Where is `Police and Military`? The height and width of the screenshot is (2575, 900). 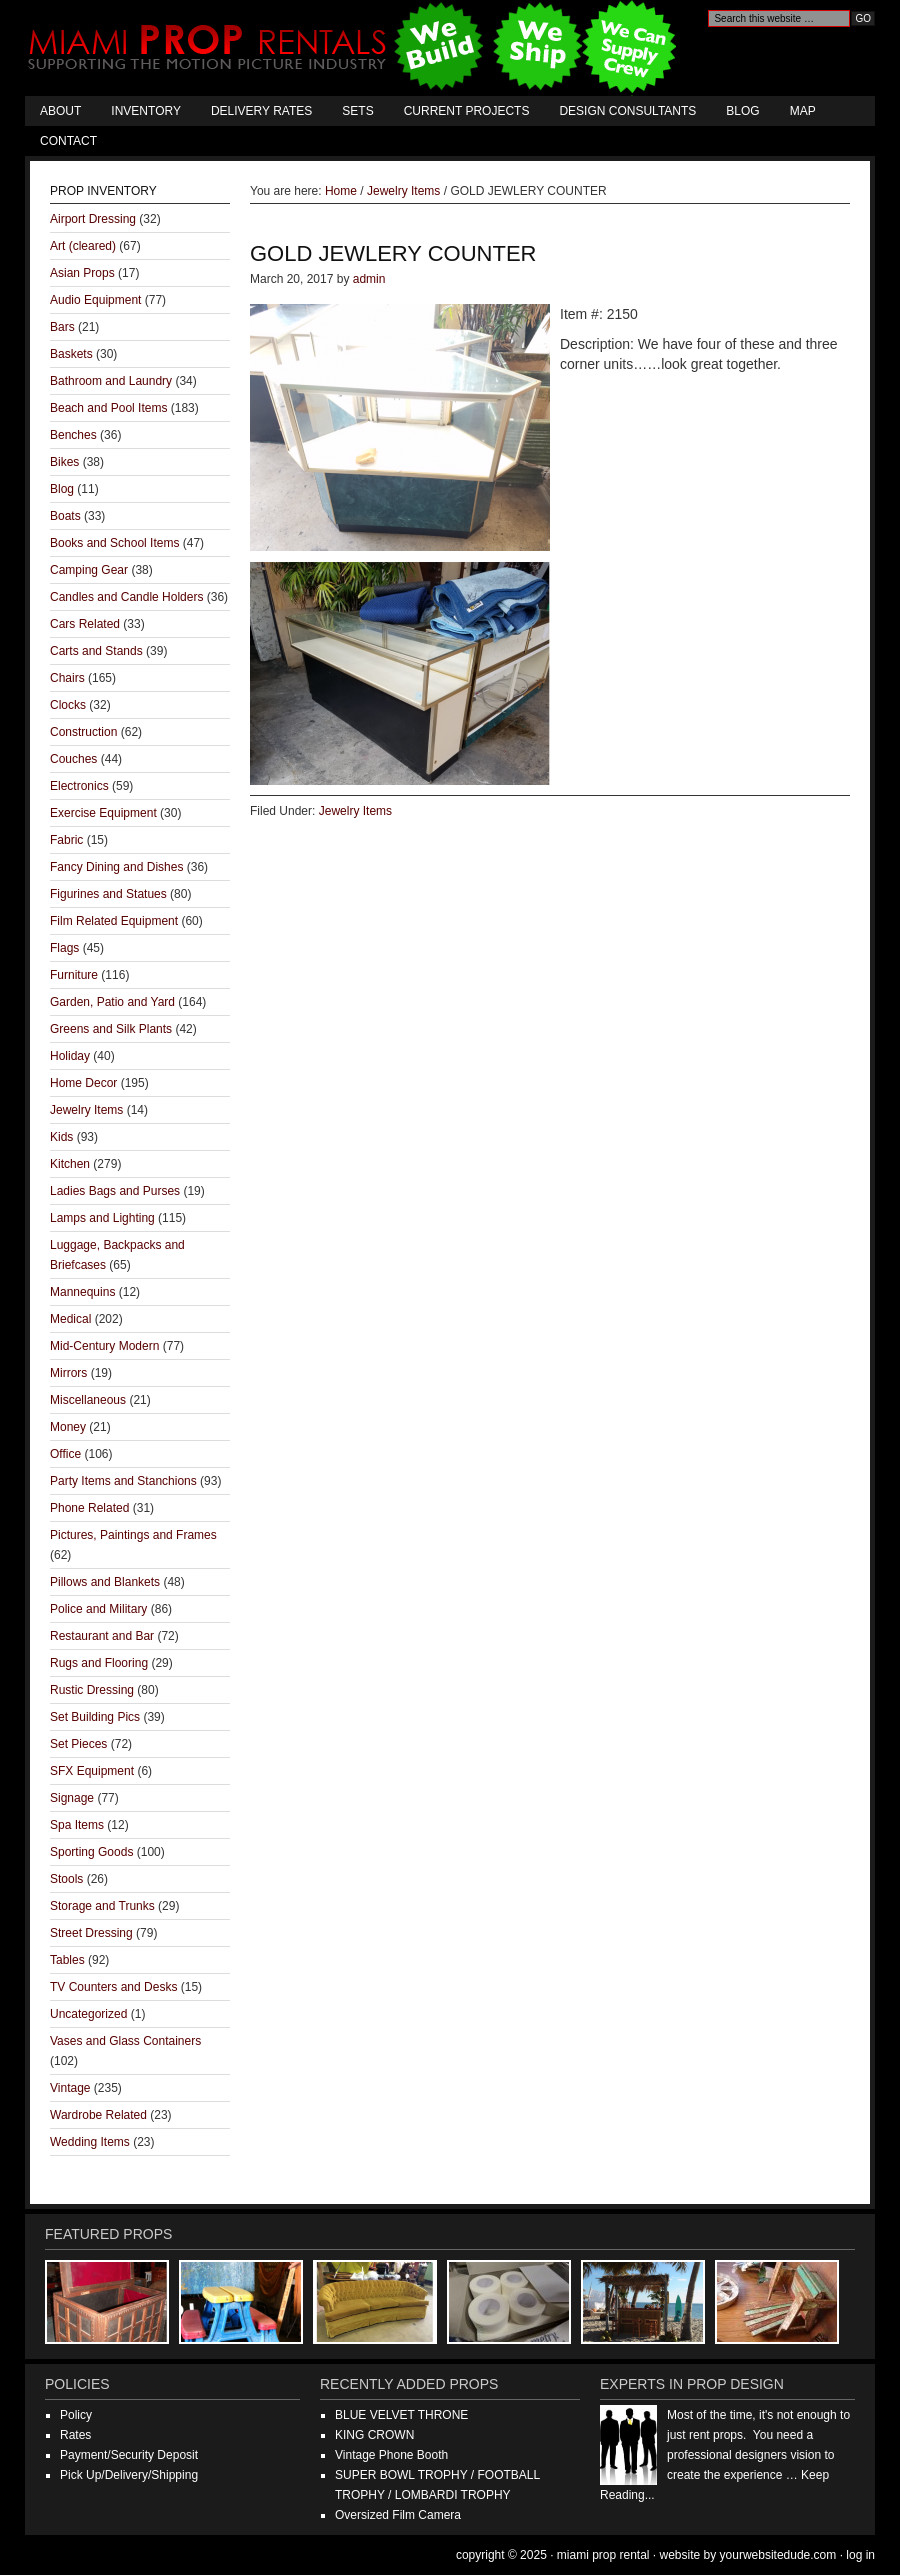 Police and Military is located at coordinates (98, 1609).